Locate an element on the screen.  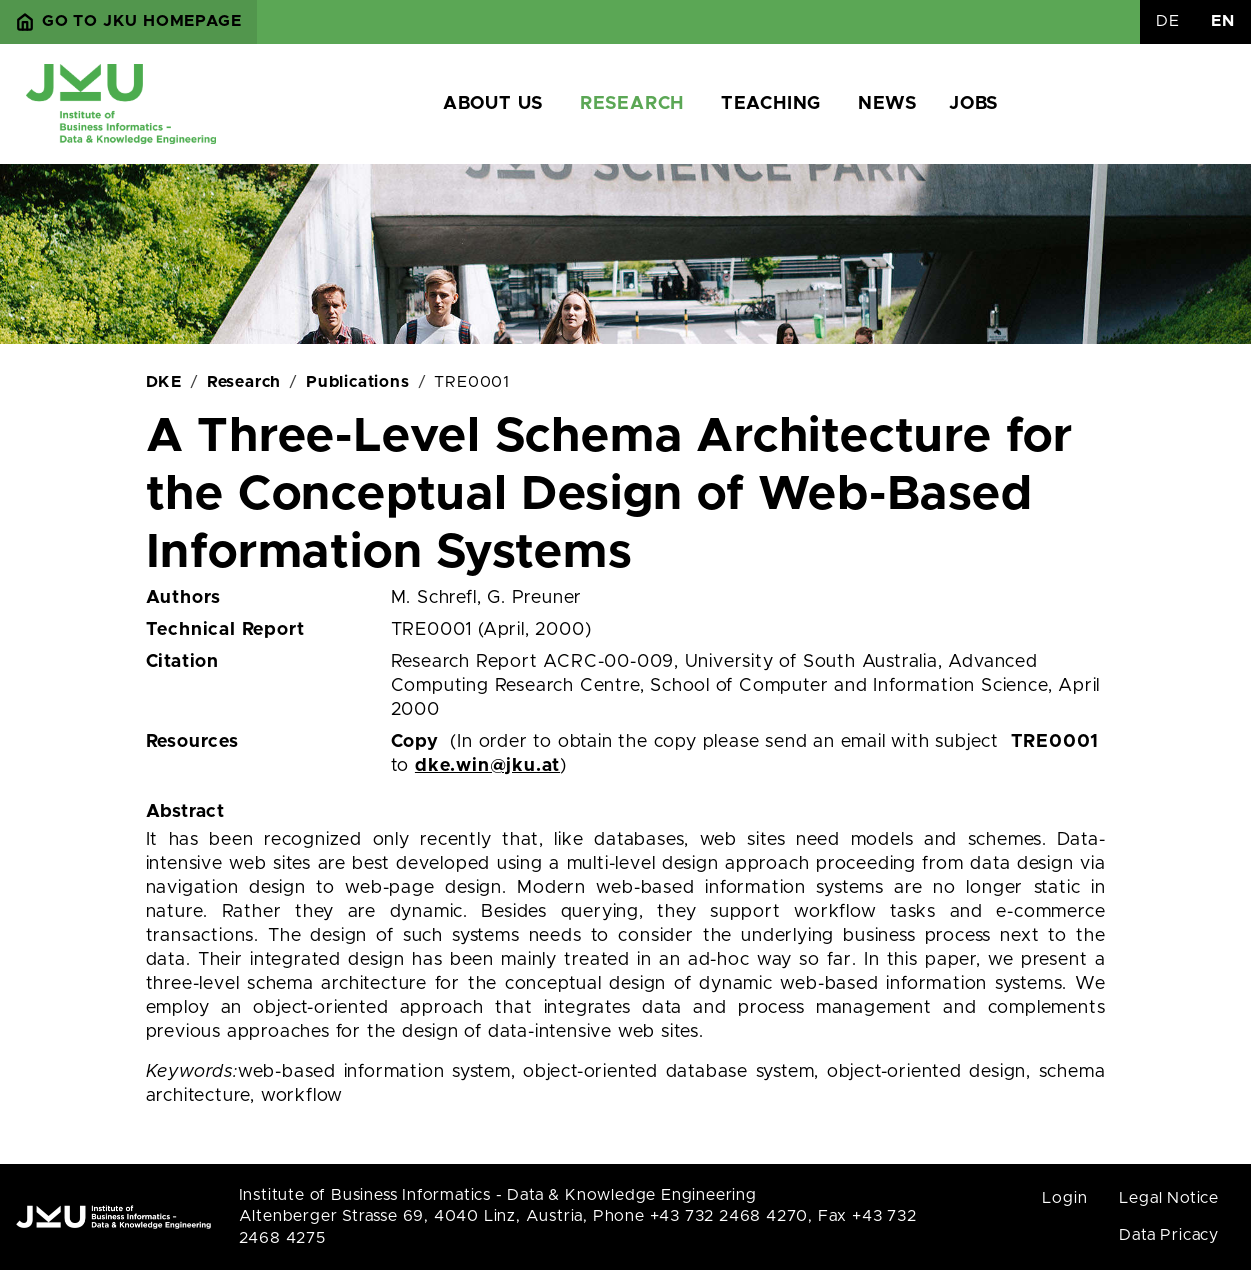
About us is located at coordinates (493, 104).